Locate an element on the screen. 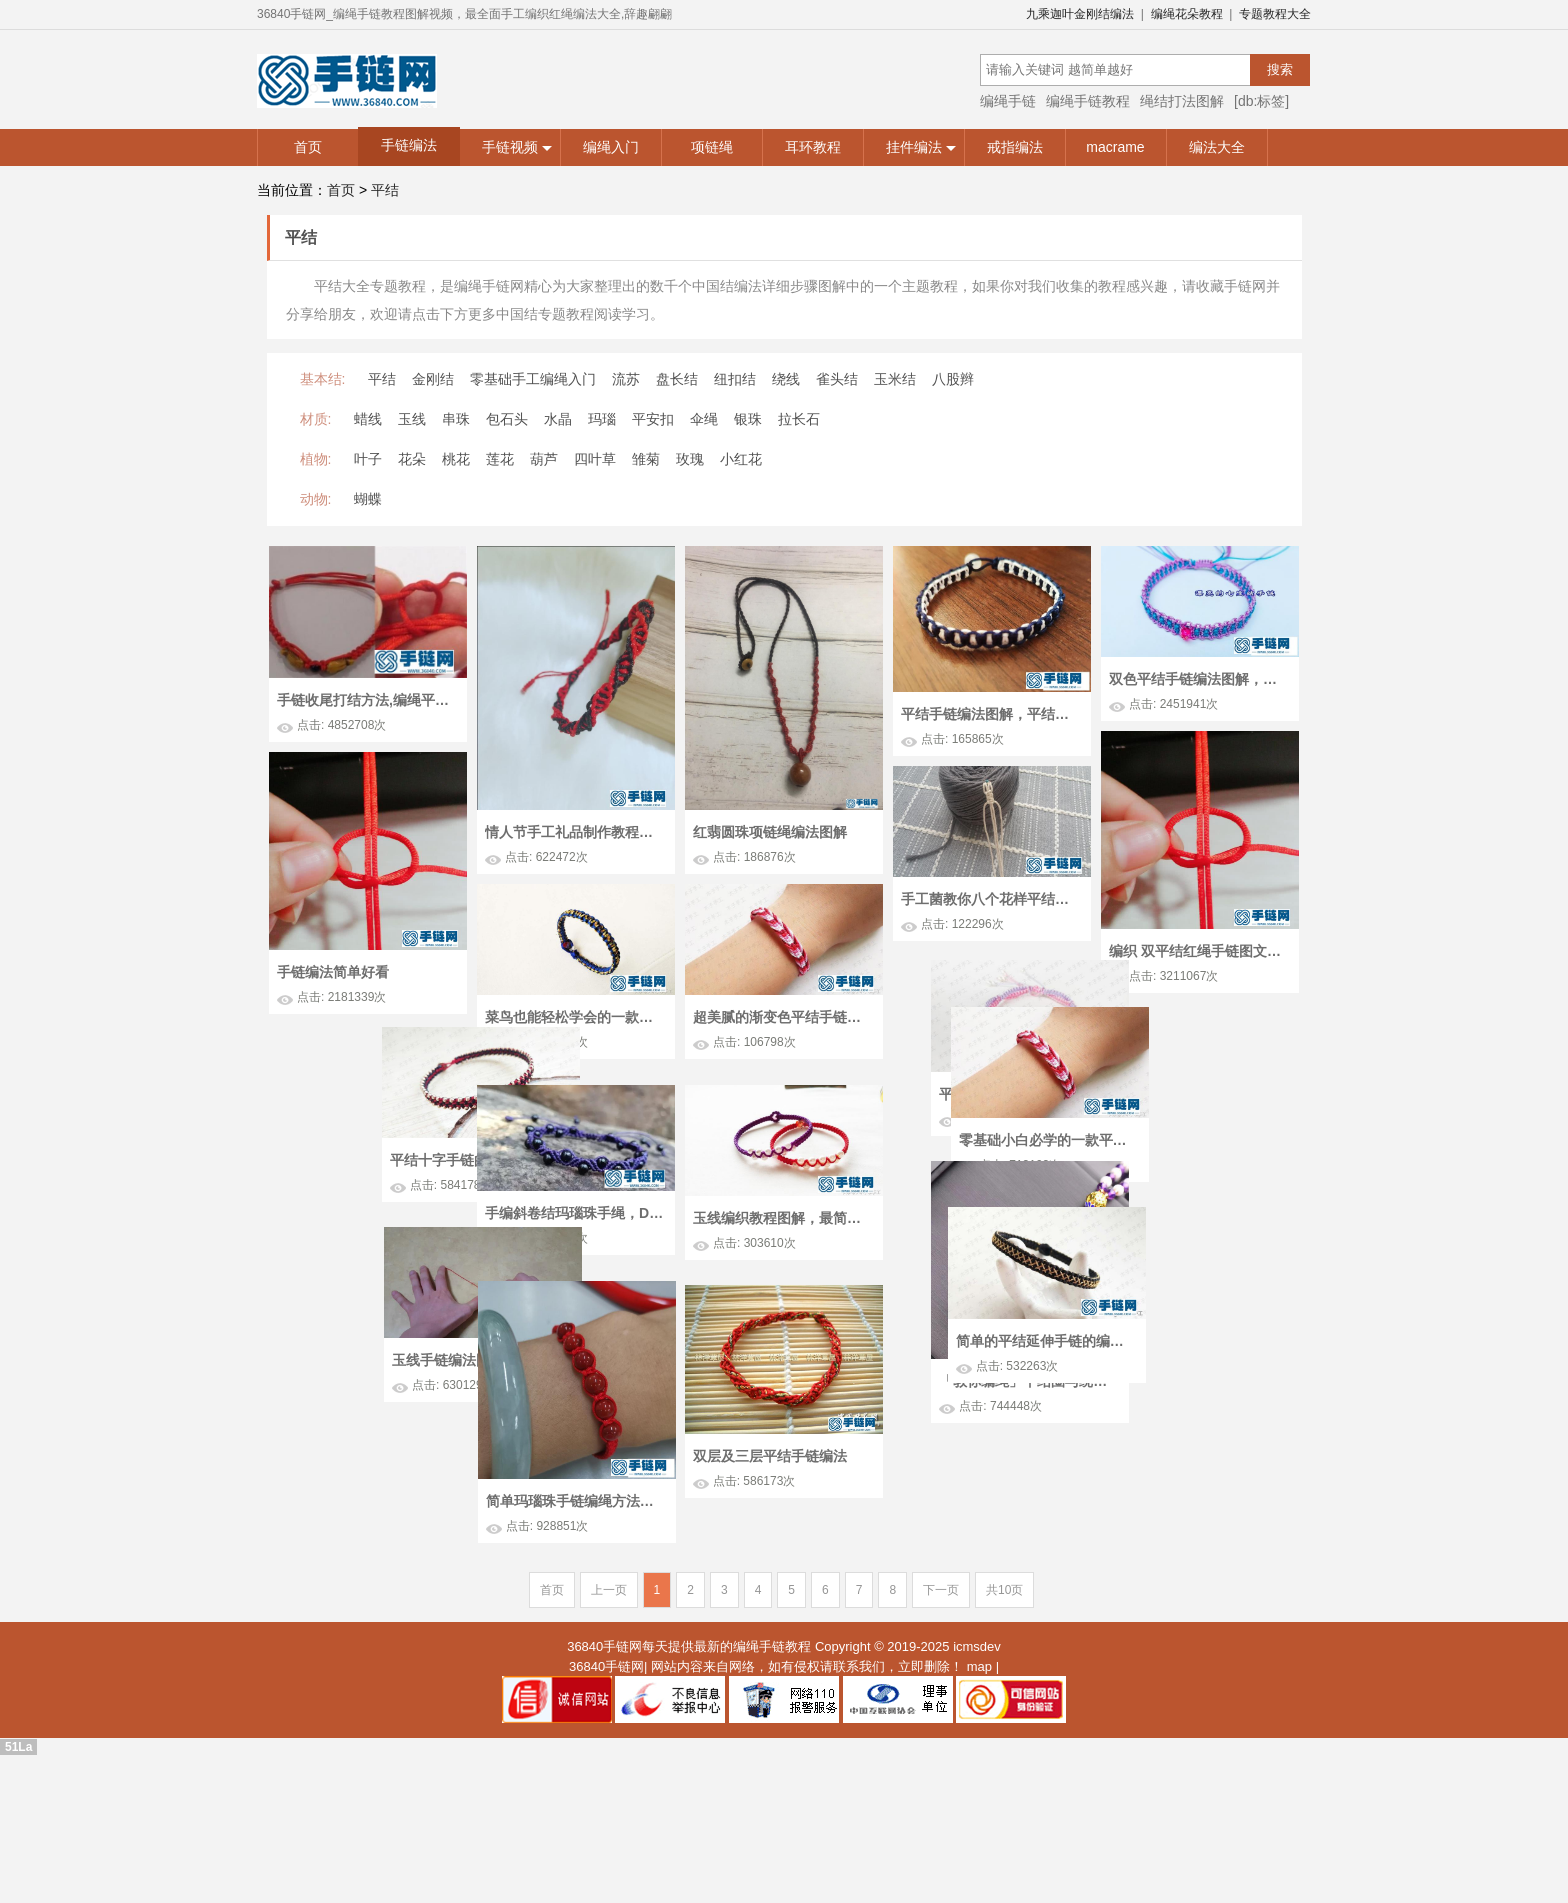 The width and height of the screenshot is (1568, 1903). 编绳花朵教程 is located at coordinates (1187, 14).